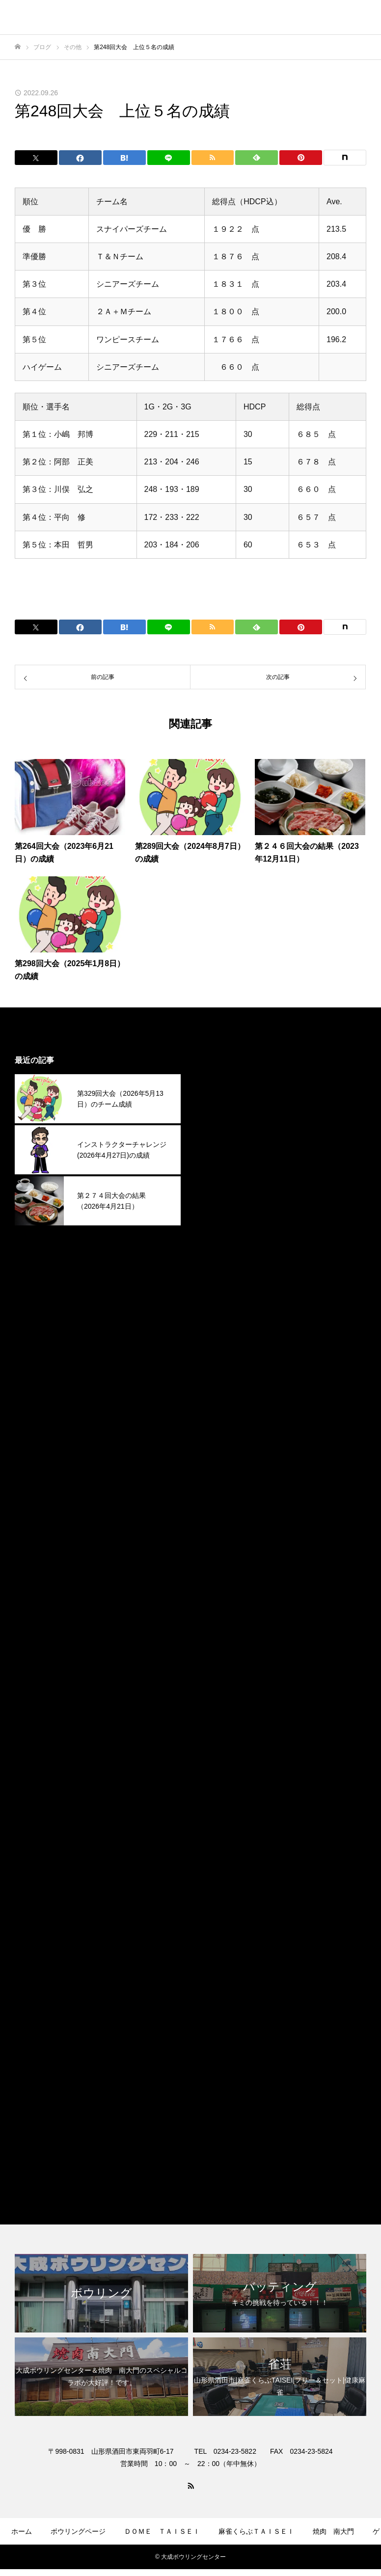 The width and height of the screenshot is (381, 2576). I want to click on 2023年2月, so click(219, 1958).